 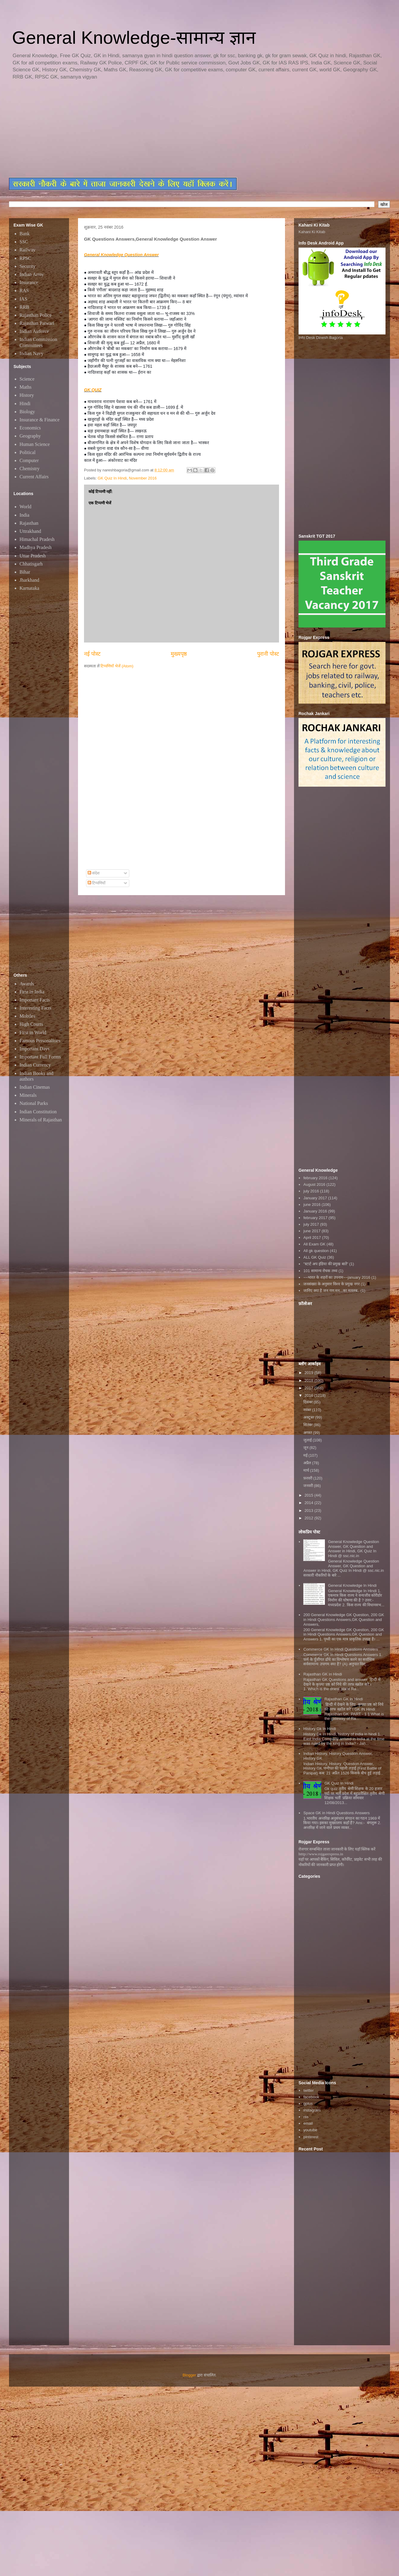 I want to click on Important Full Forms, so click(x=40, y=1056).